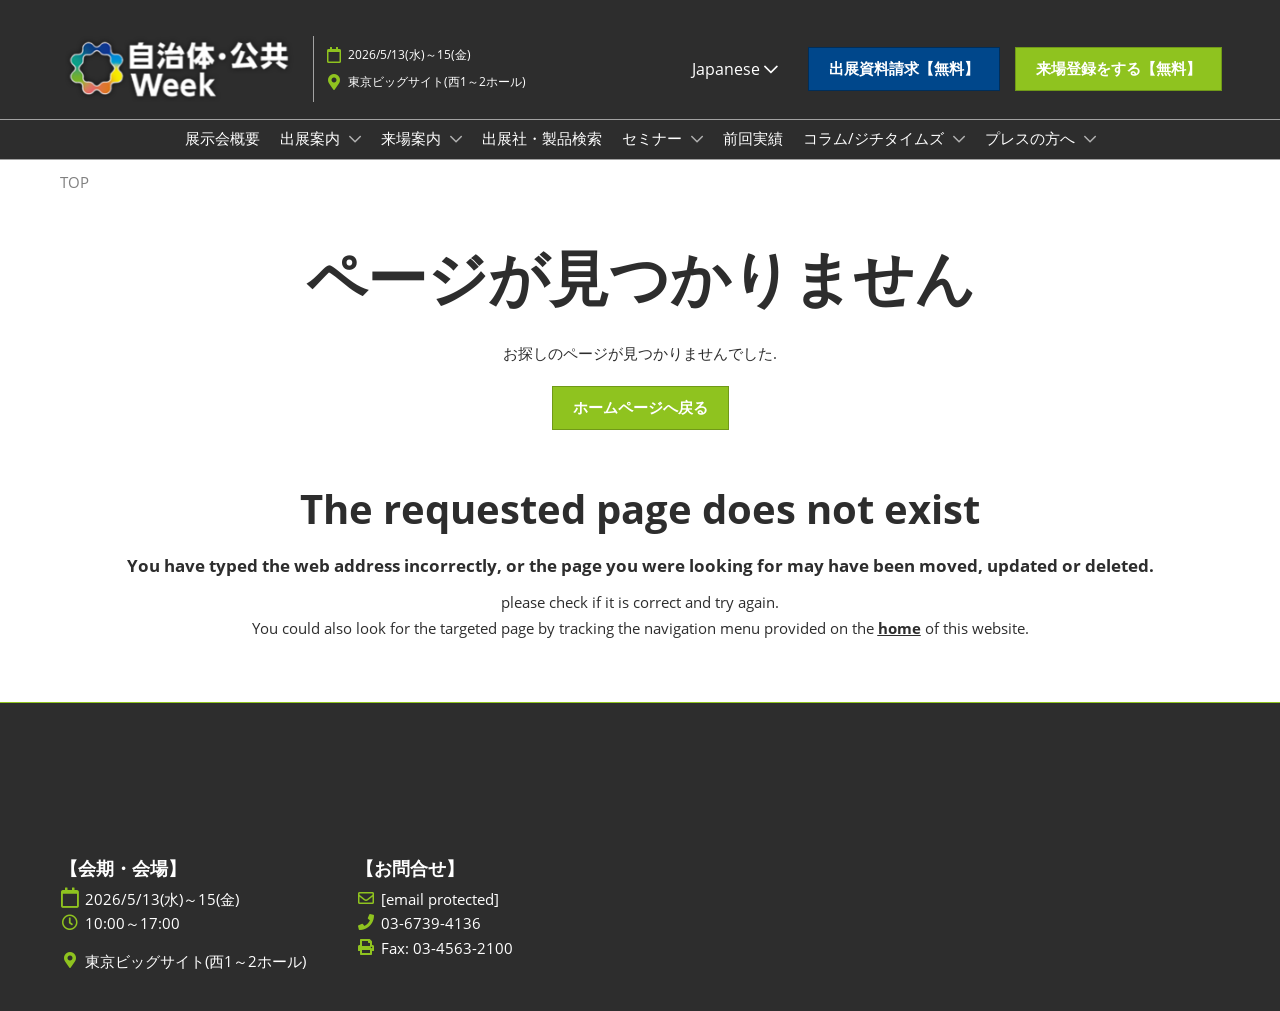 The image size is (1280, 1011). What do you see at coordinates (753, 138) in the screenshot?
I see `前回実績` at bounding box center [753, 138].